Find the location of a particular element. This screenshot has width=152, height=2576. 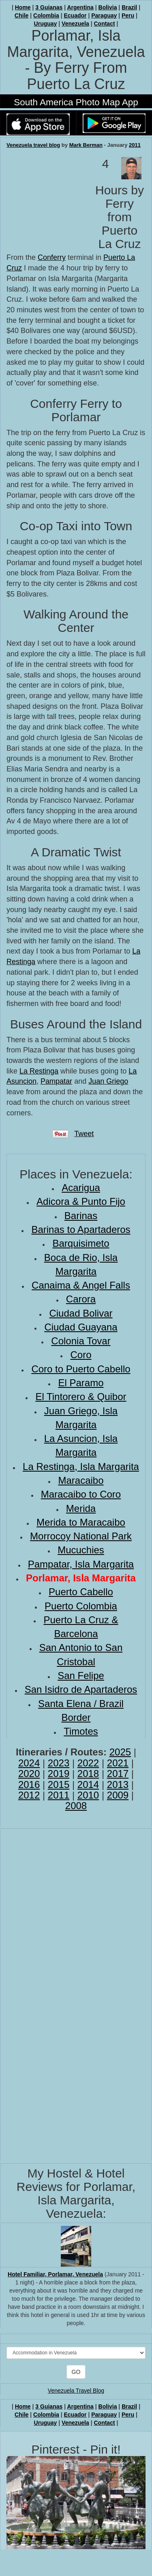

2020 is located at coordinates (29, 1773).